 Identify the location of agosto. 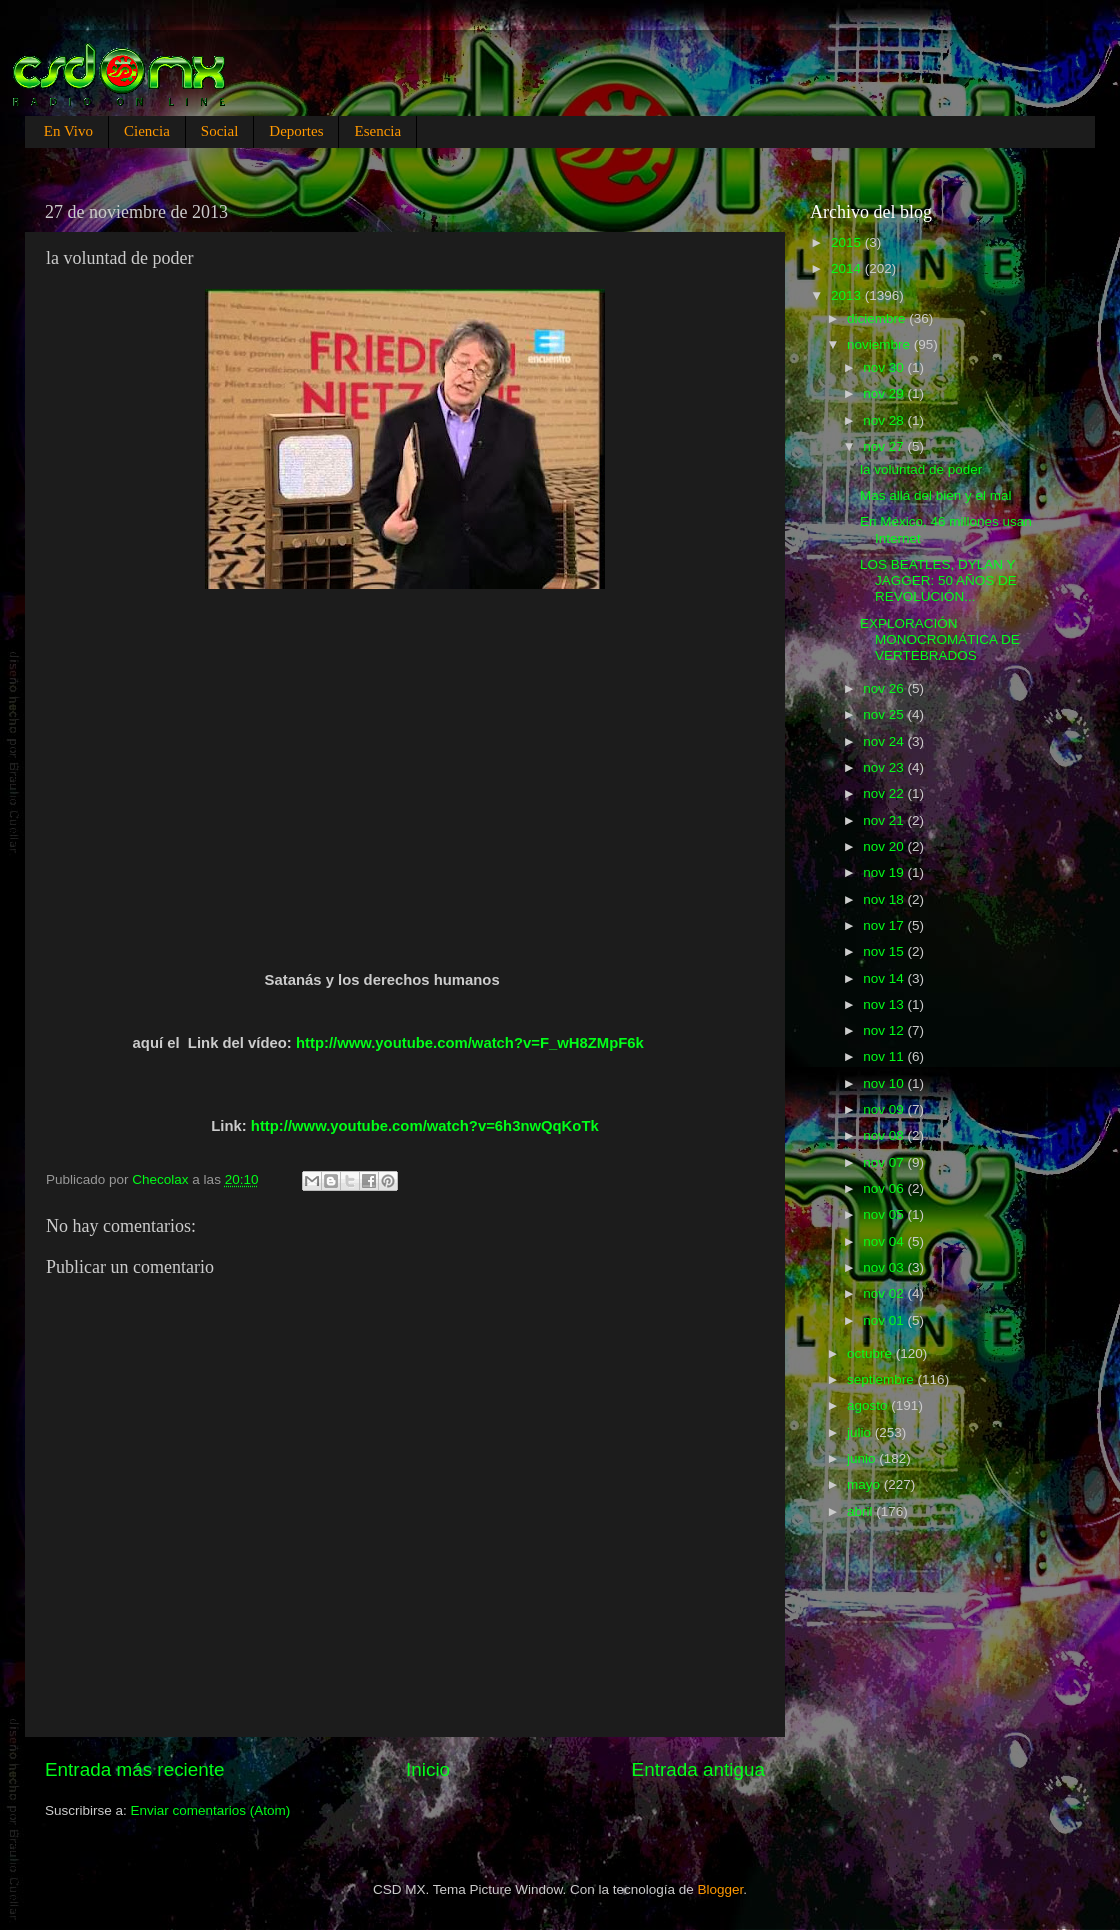
(869, 1405).